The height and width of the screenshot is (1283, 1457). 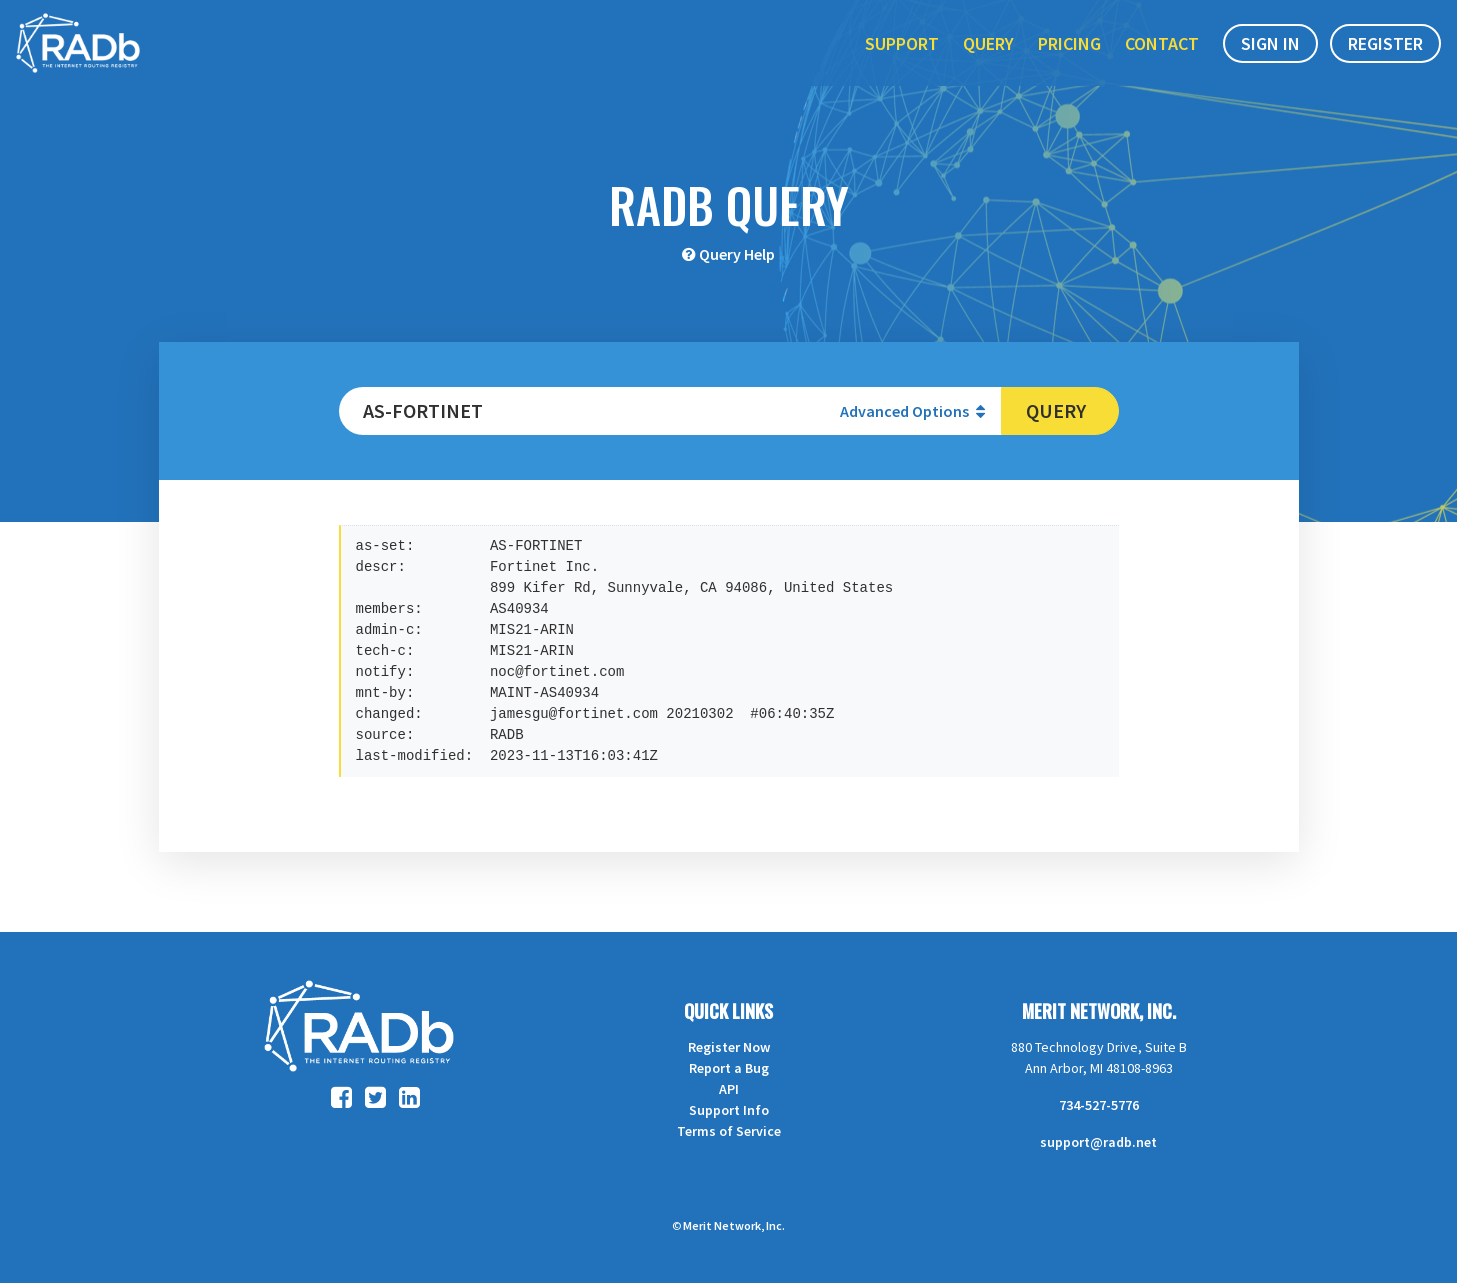 What do you see at coordinates (1099, 1105) in the screenshot?
I see `734-527-5776` at bounding box center [1099, 1105].